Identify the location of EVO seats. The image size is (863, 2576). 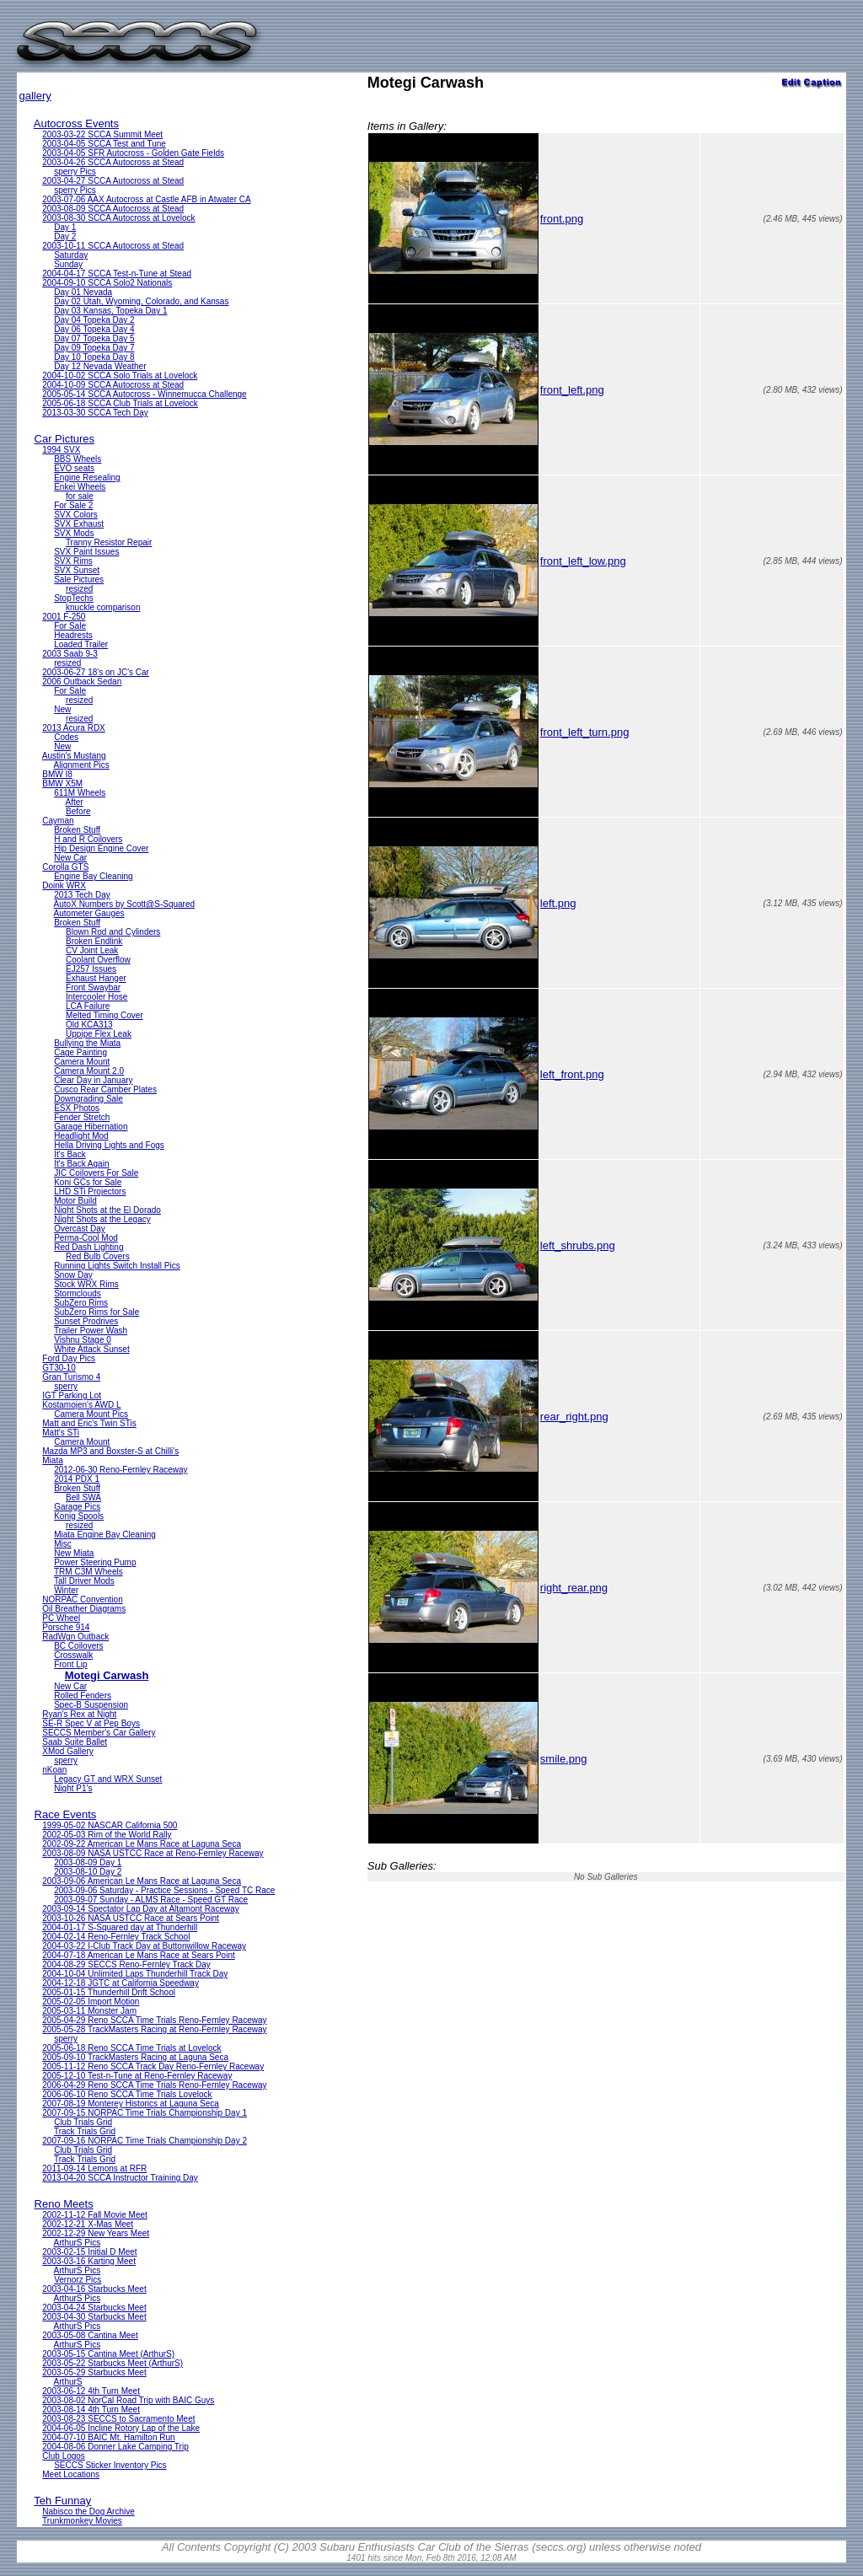
(74, 468).